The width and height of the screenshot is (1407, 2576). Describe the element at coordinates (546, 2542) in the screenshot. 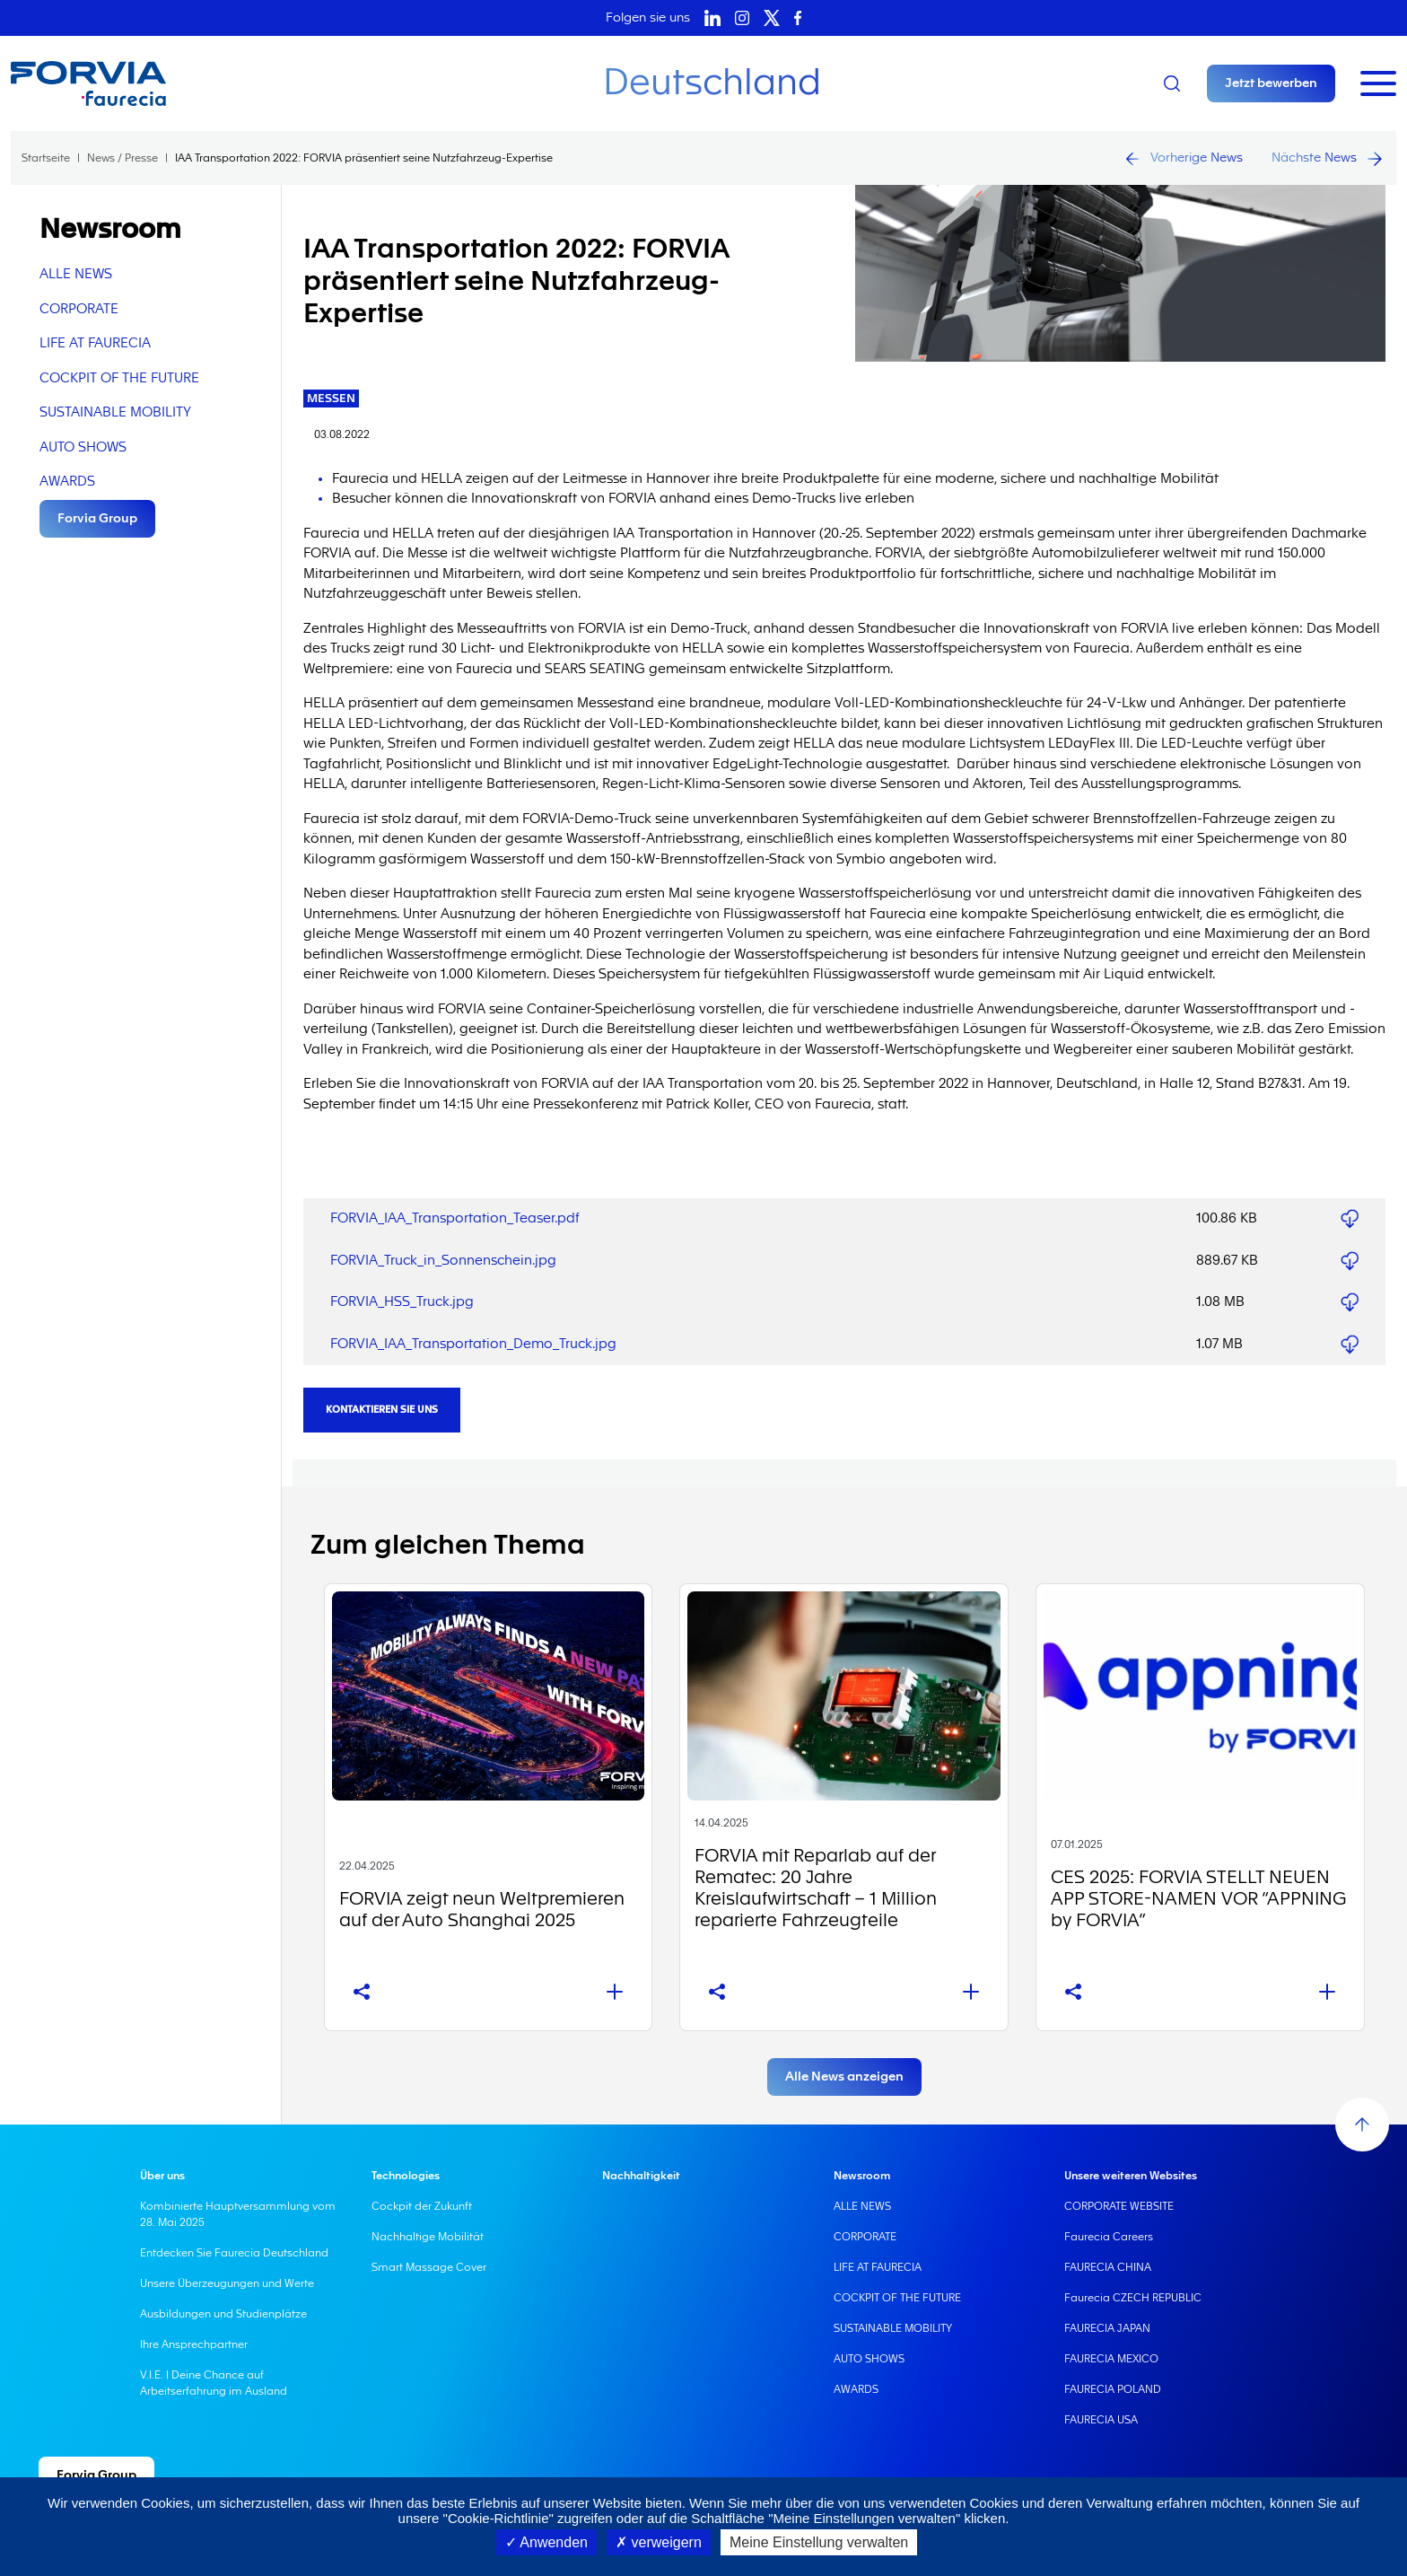

I see `Anwenden` at that location.